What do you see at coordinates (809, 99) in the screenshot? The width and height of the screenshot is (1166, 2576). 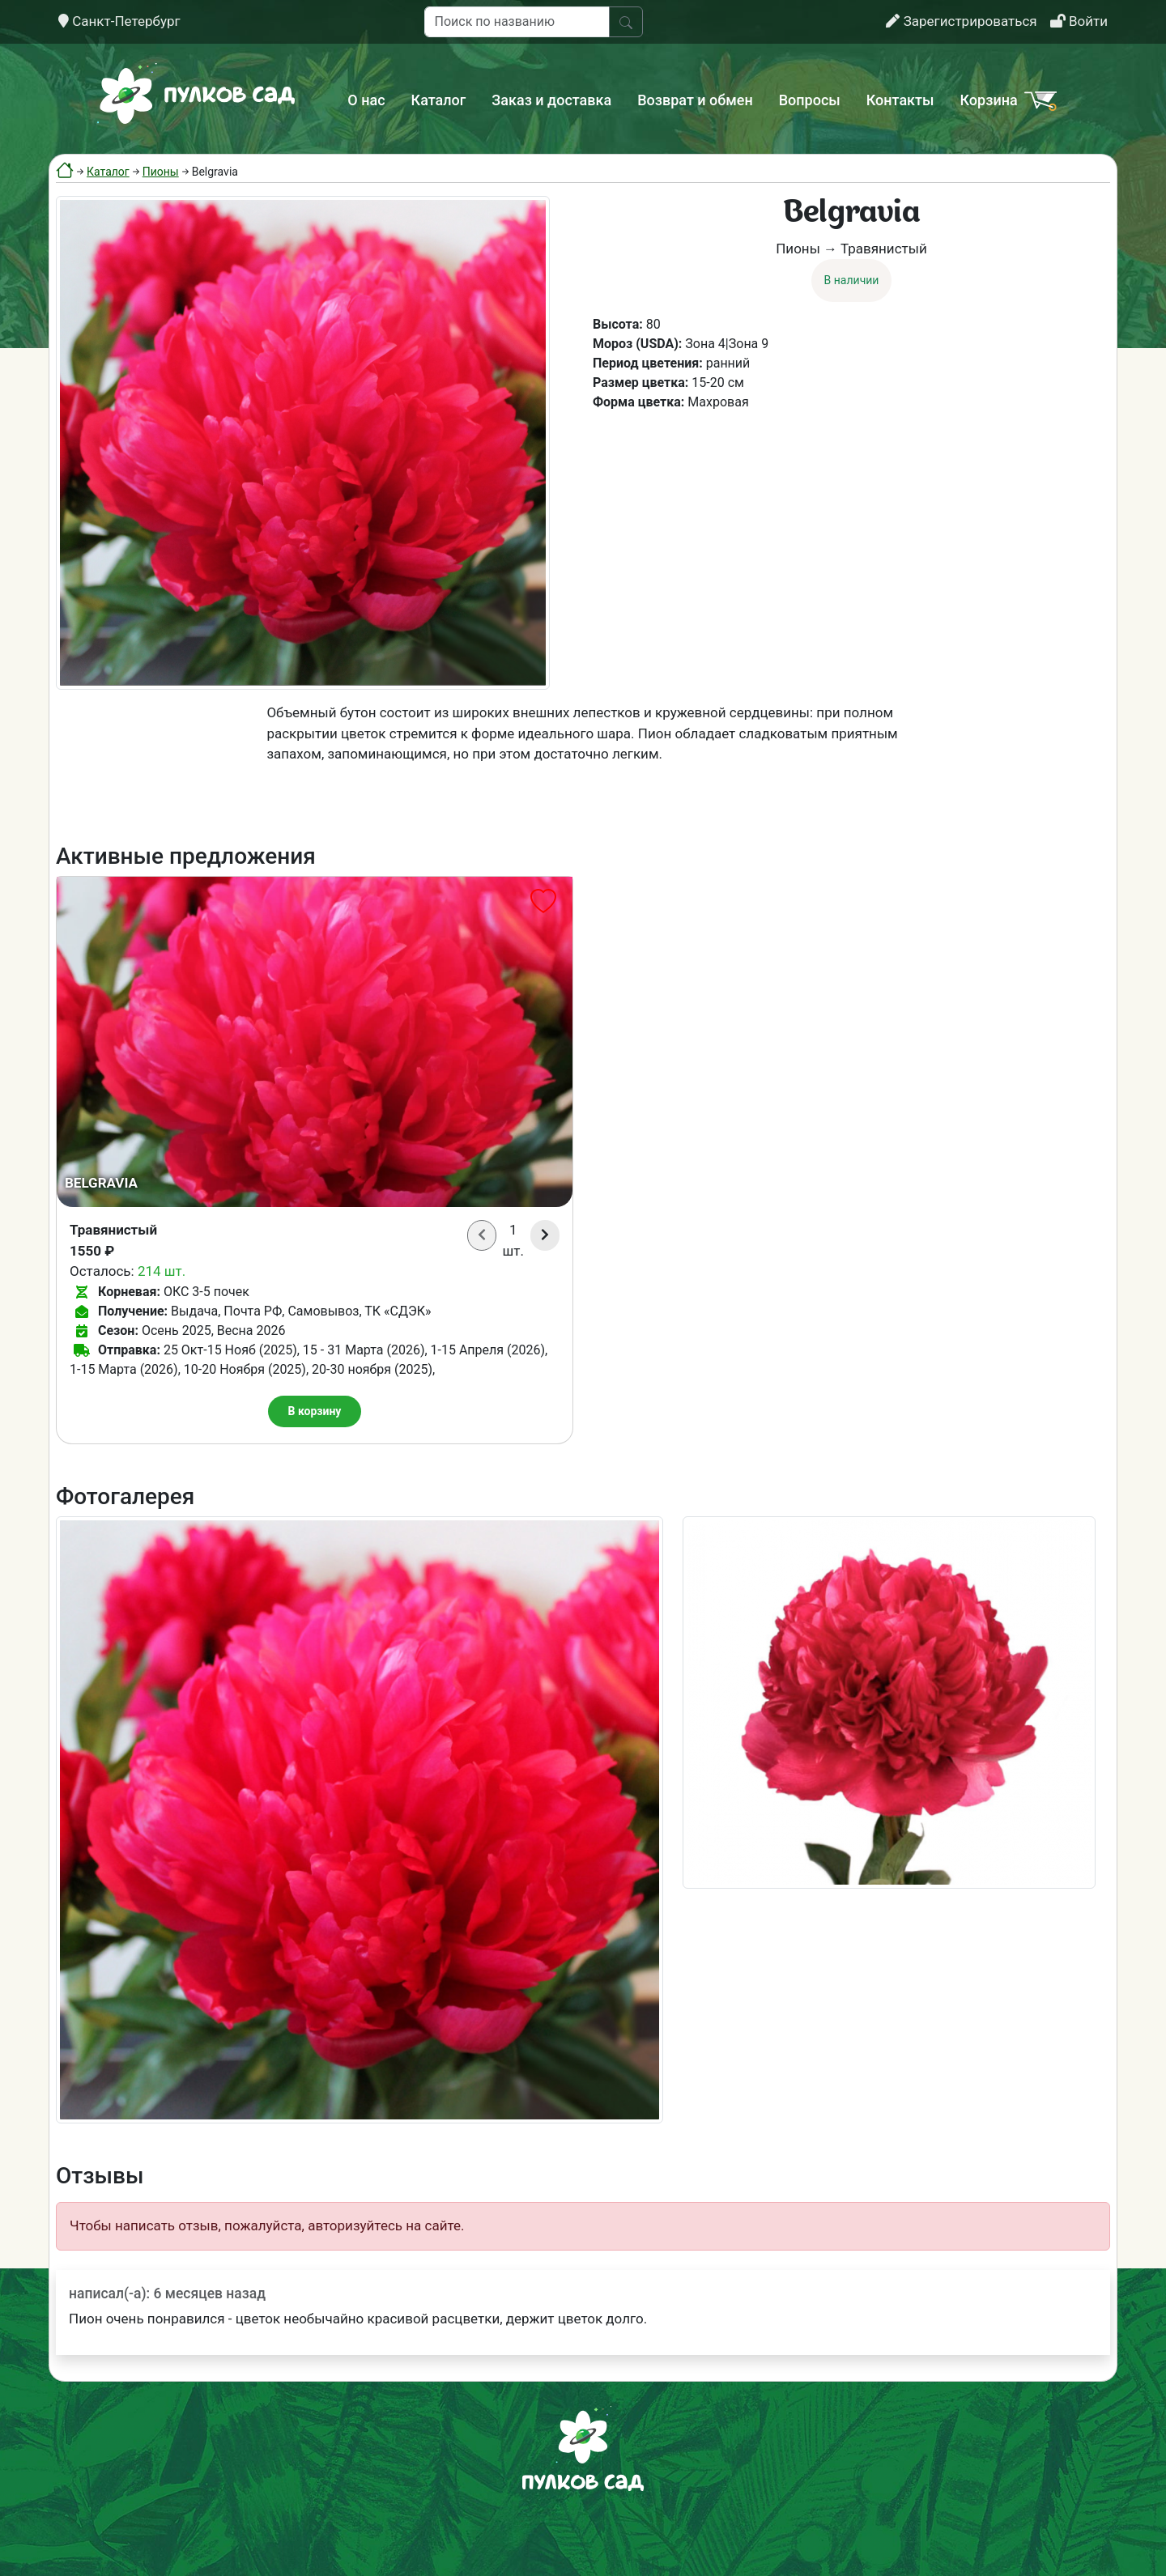 I see `Вопросы` at bounding box center [809, 99].